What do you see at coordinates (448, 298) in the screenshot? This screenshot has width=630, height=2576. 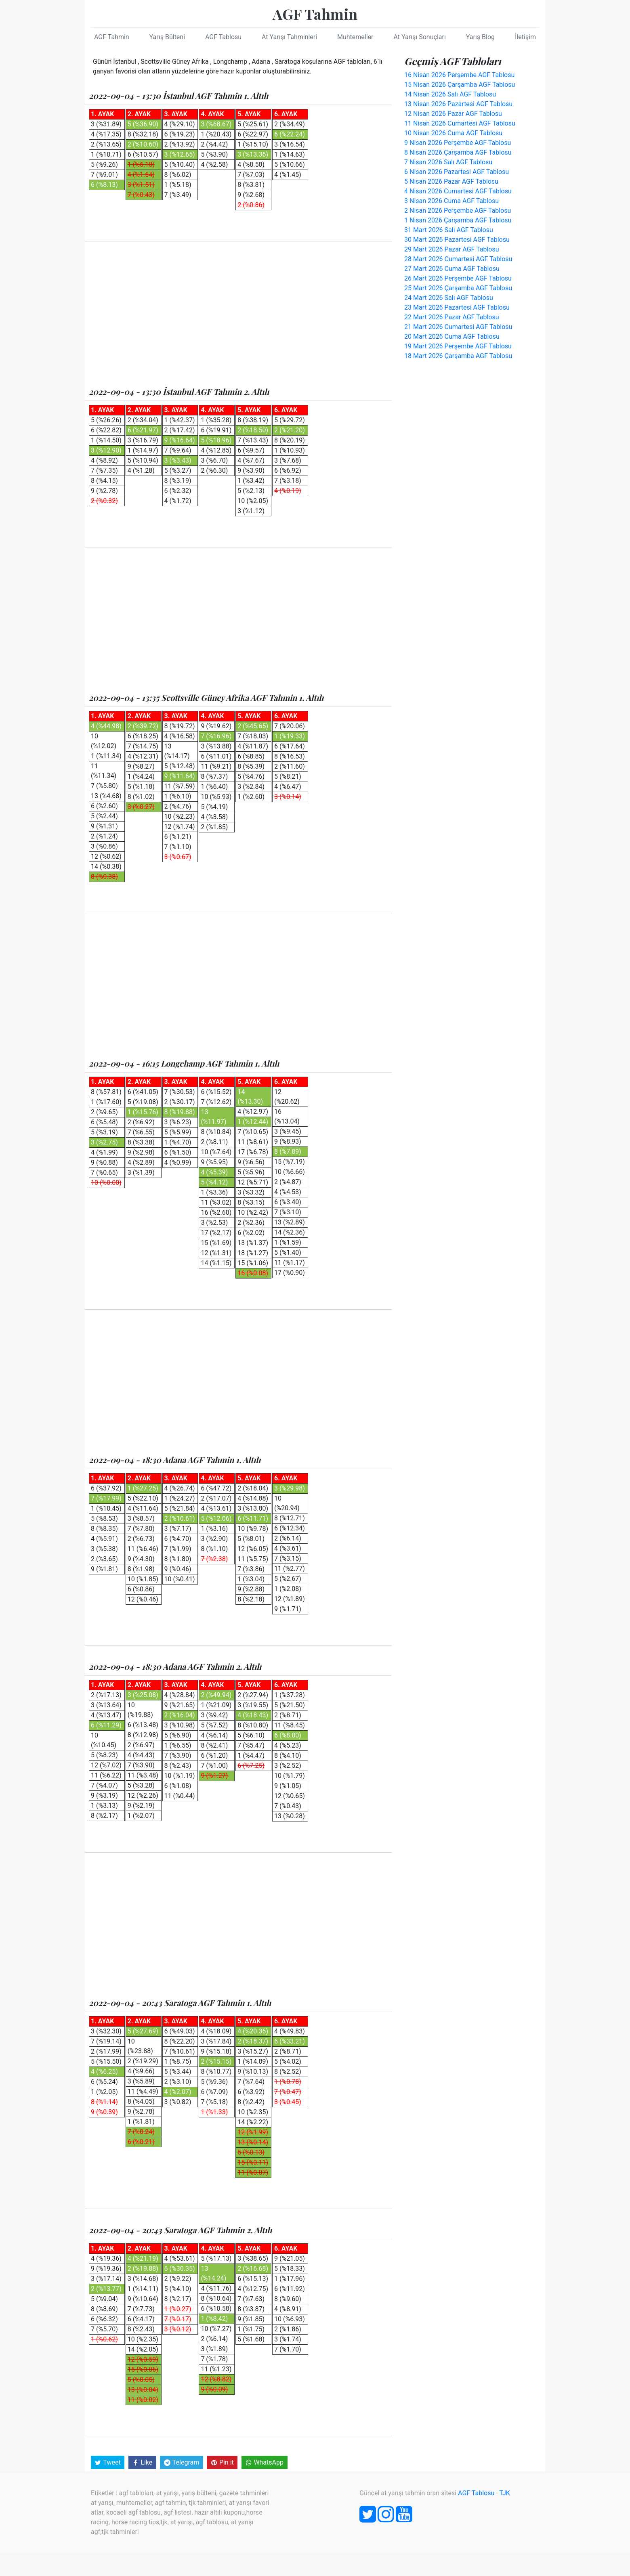 I see `24 Mart 2026 Salı AGF Tablosu` at bounding box center [448, 298].